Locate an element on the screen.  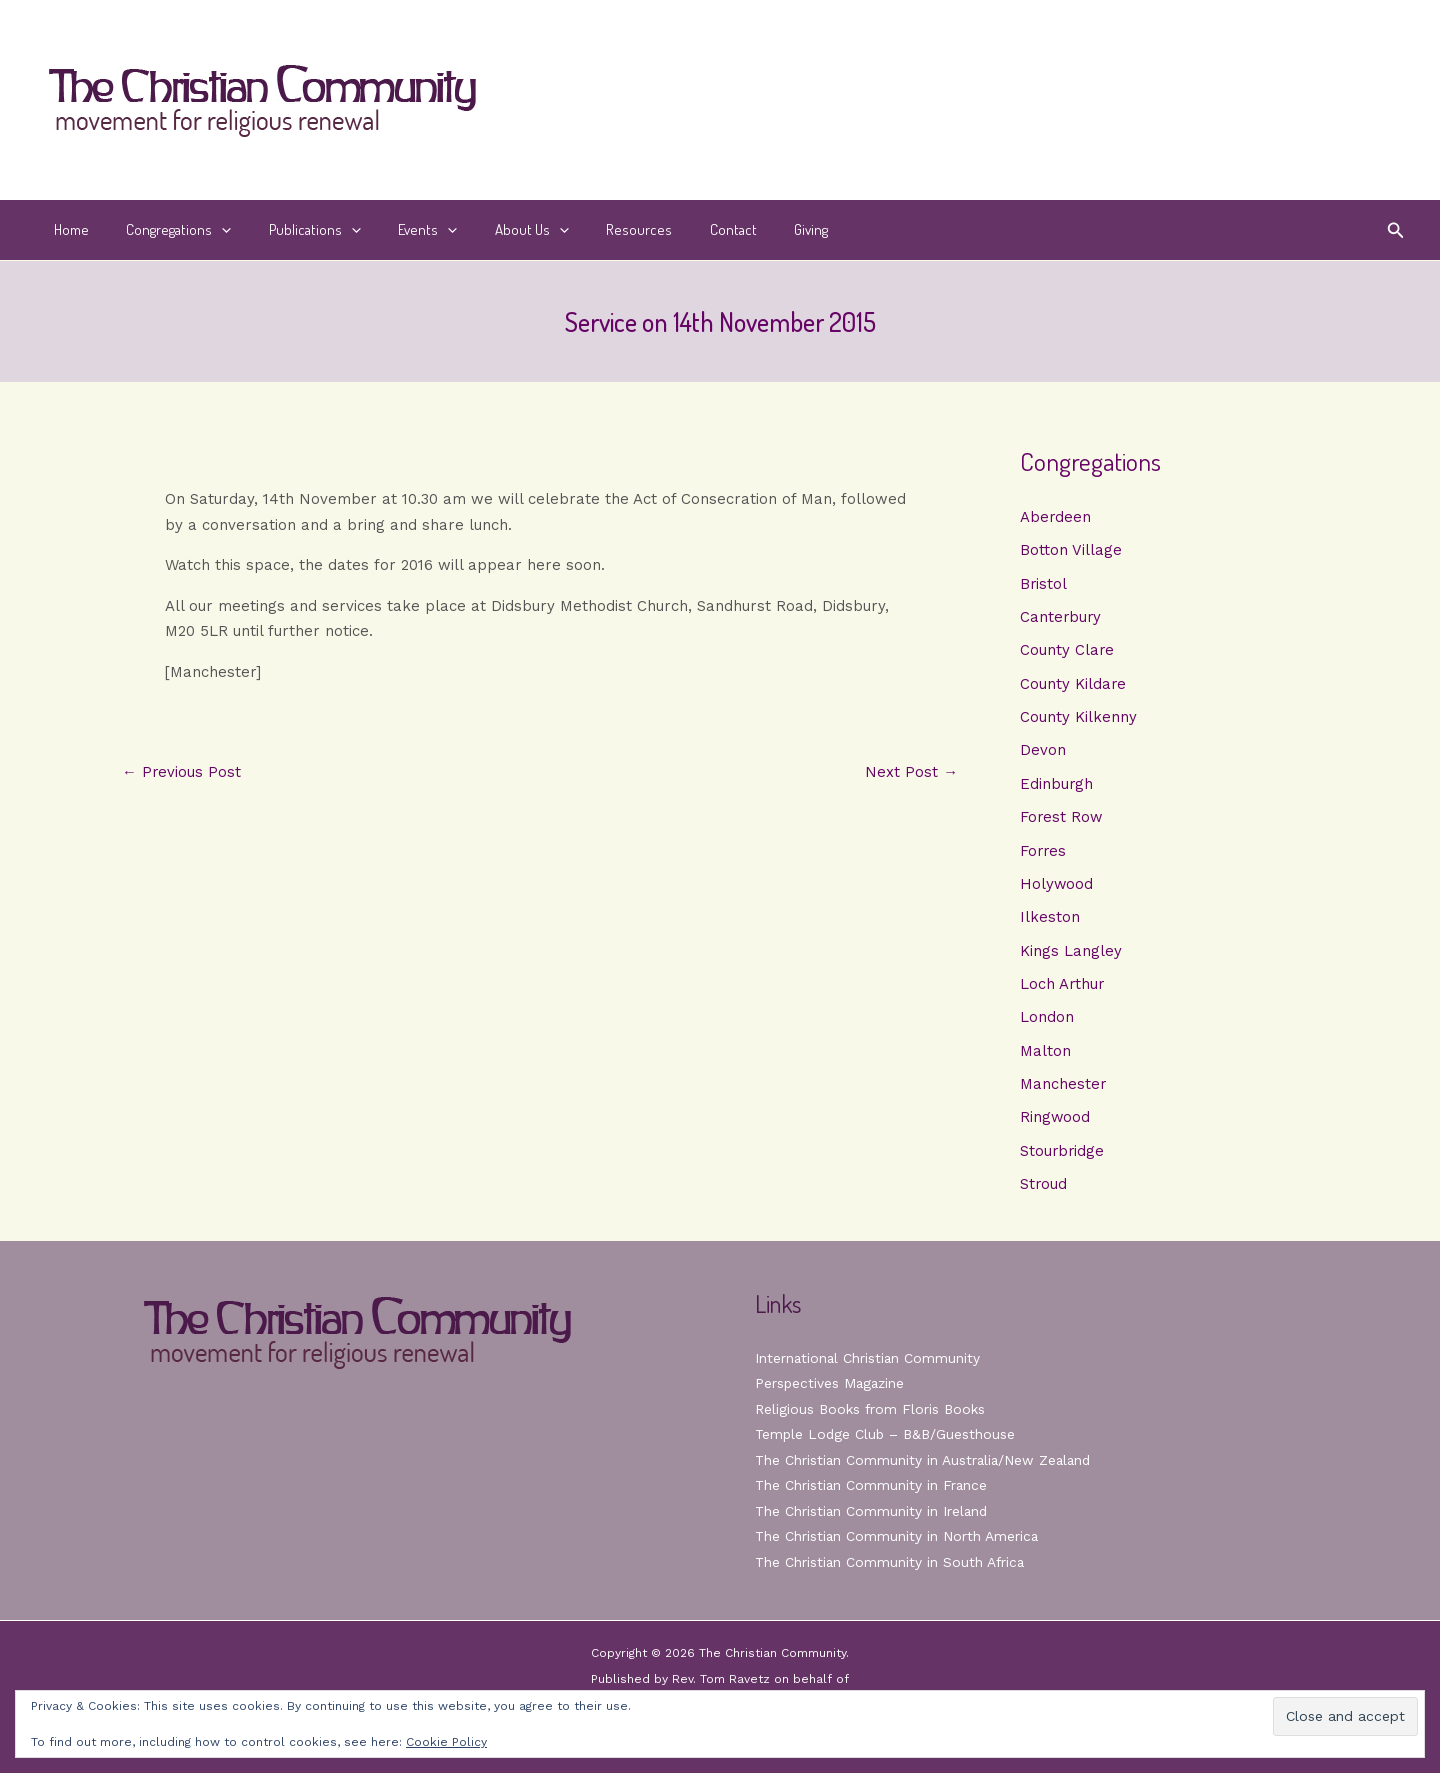
Previous Post is located at coordinates (182, 772).